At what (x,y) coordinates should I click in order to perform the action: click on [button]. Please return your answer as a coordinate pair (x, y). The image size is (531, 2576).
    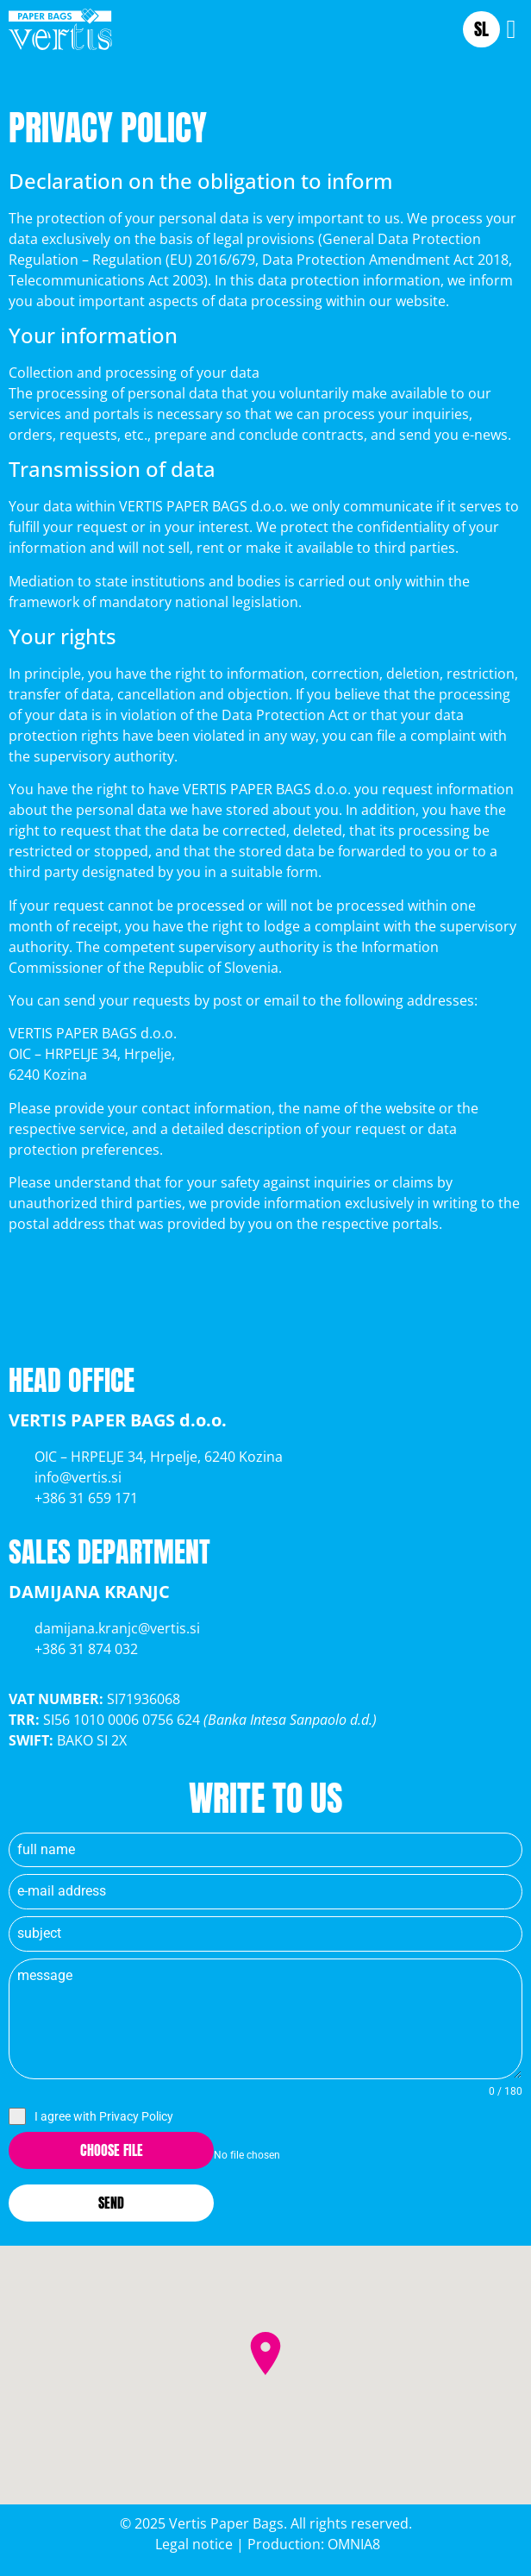
    Looking at the image, I should click on (511, 28).